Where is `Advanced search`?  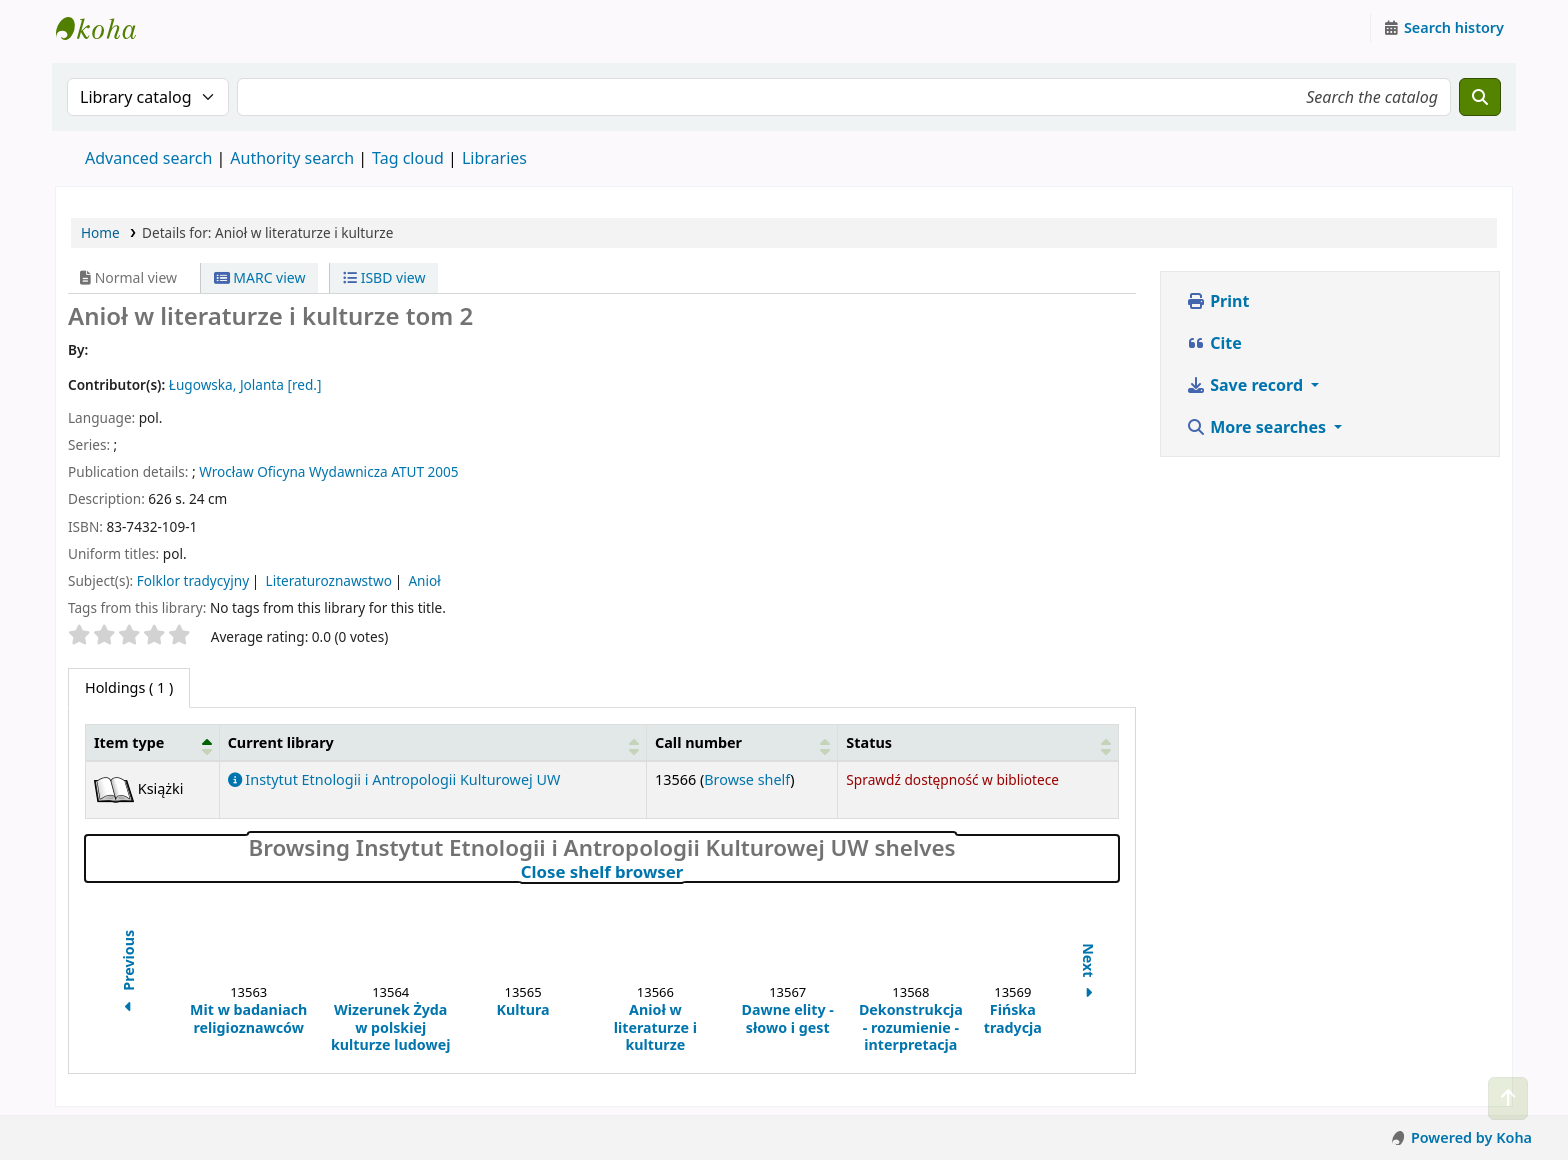 Advanced search is located at coordinates (148, 158).